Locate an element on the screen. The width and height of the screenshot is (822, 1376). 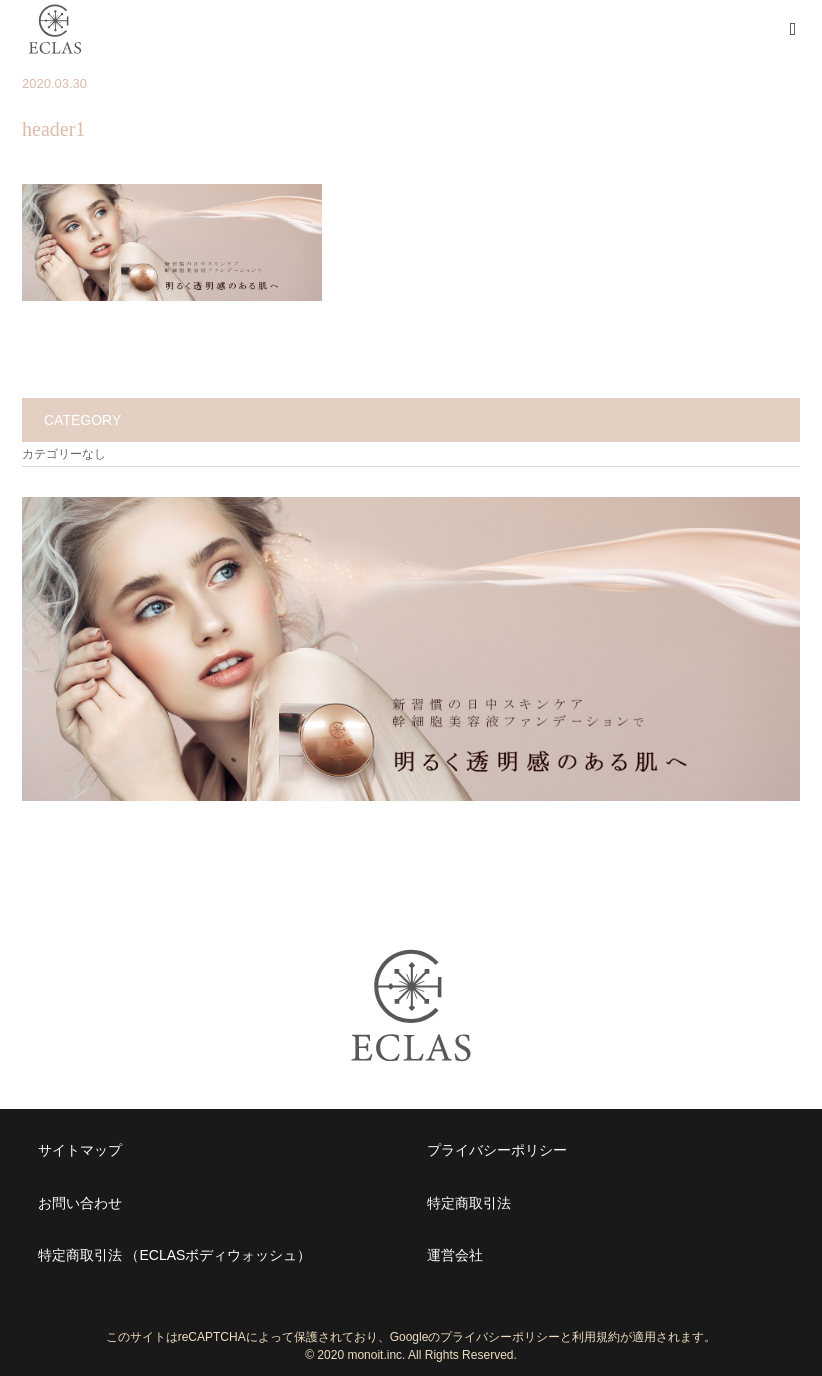
2020 monoit.inc is located at coordinates (359, 1355).